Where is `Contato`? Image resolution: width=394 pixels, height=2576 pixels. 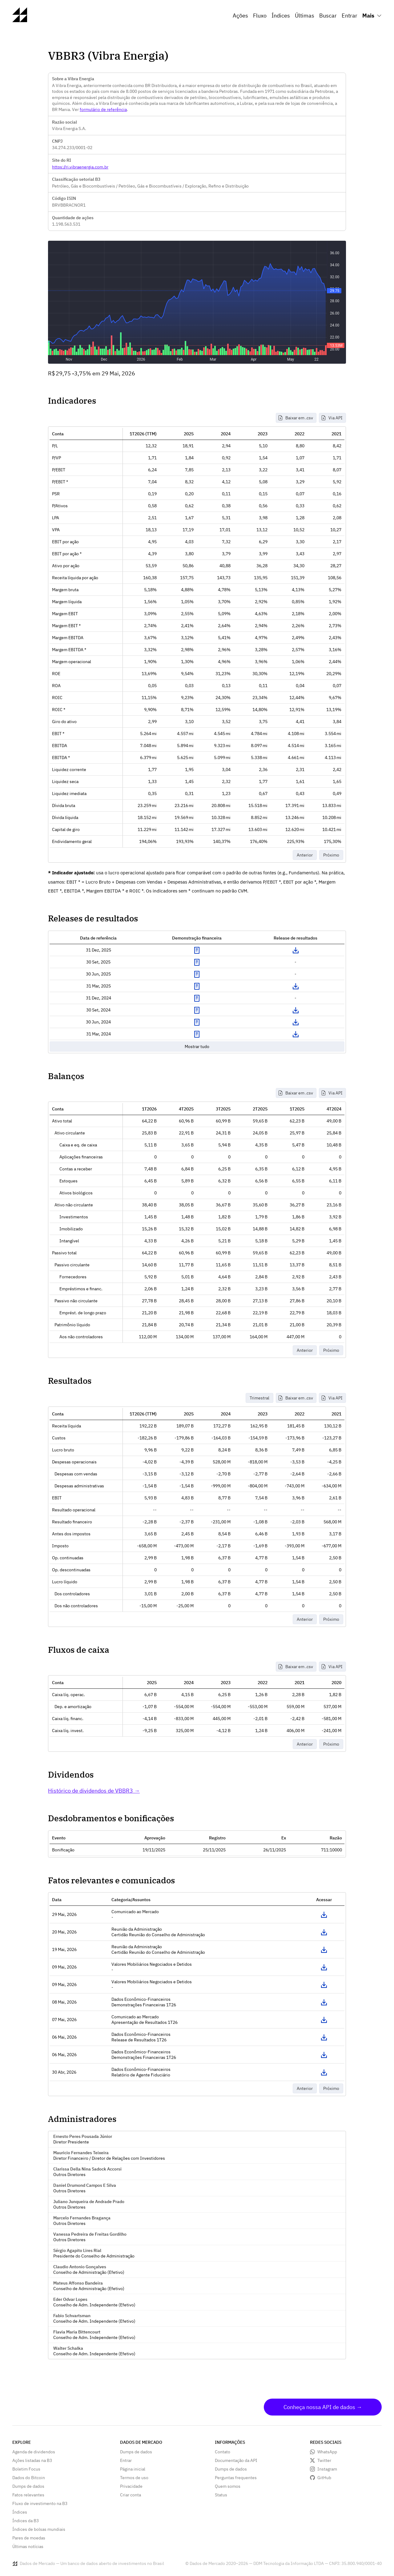
Contato is located at coordinates (222, 2452).